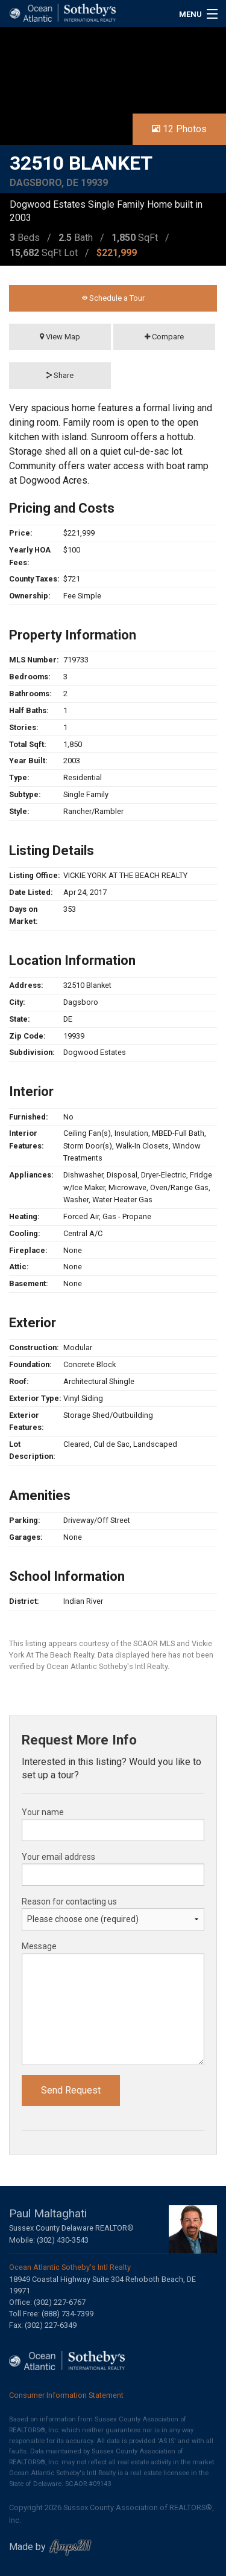 The width and height of the screenshot is (226, 2576). Describe the element at coordinates (113, 298) in the screenshot. I see `Schedule a Tour` at that location.